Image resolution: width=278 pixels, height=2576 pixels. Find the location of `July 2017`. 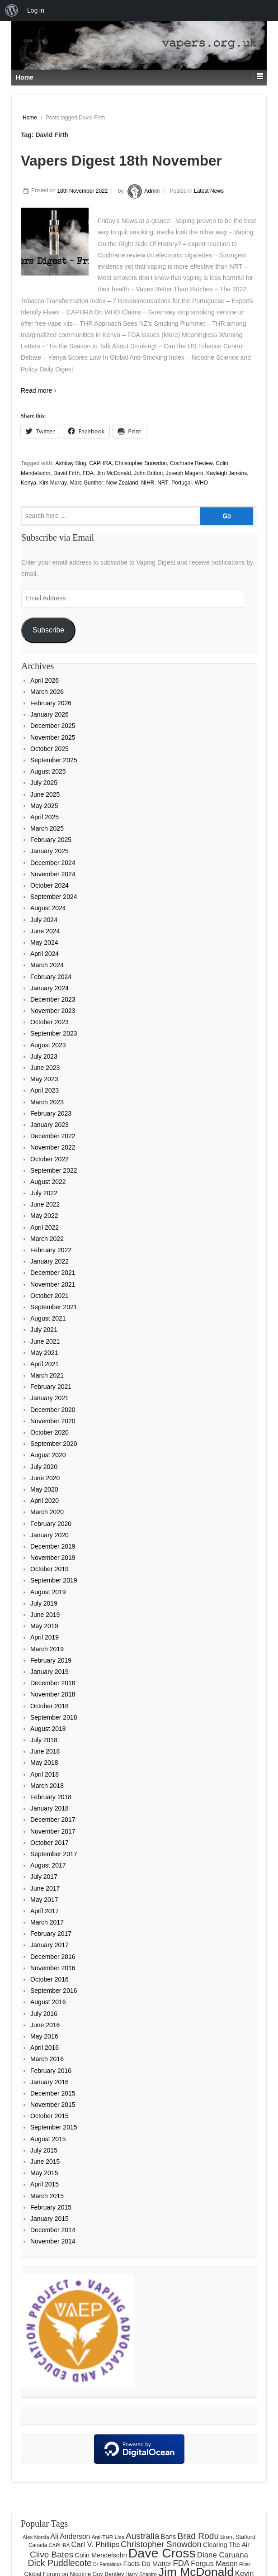

July 2017 is located at coordinates (43, 1876).